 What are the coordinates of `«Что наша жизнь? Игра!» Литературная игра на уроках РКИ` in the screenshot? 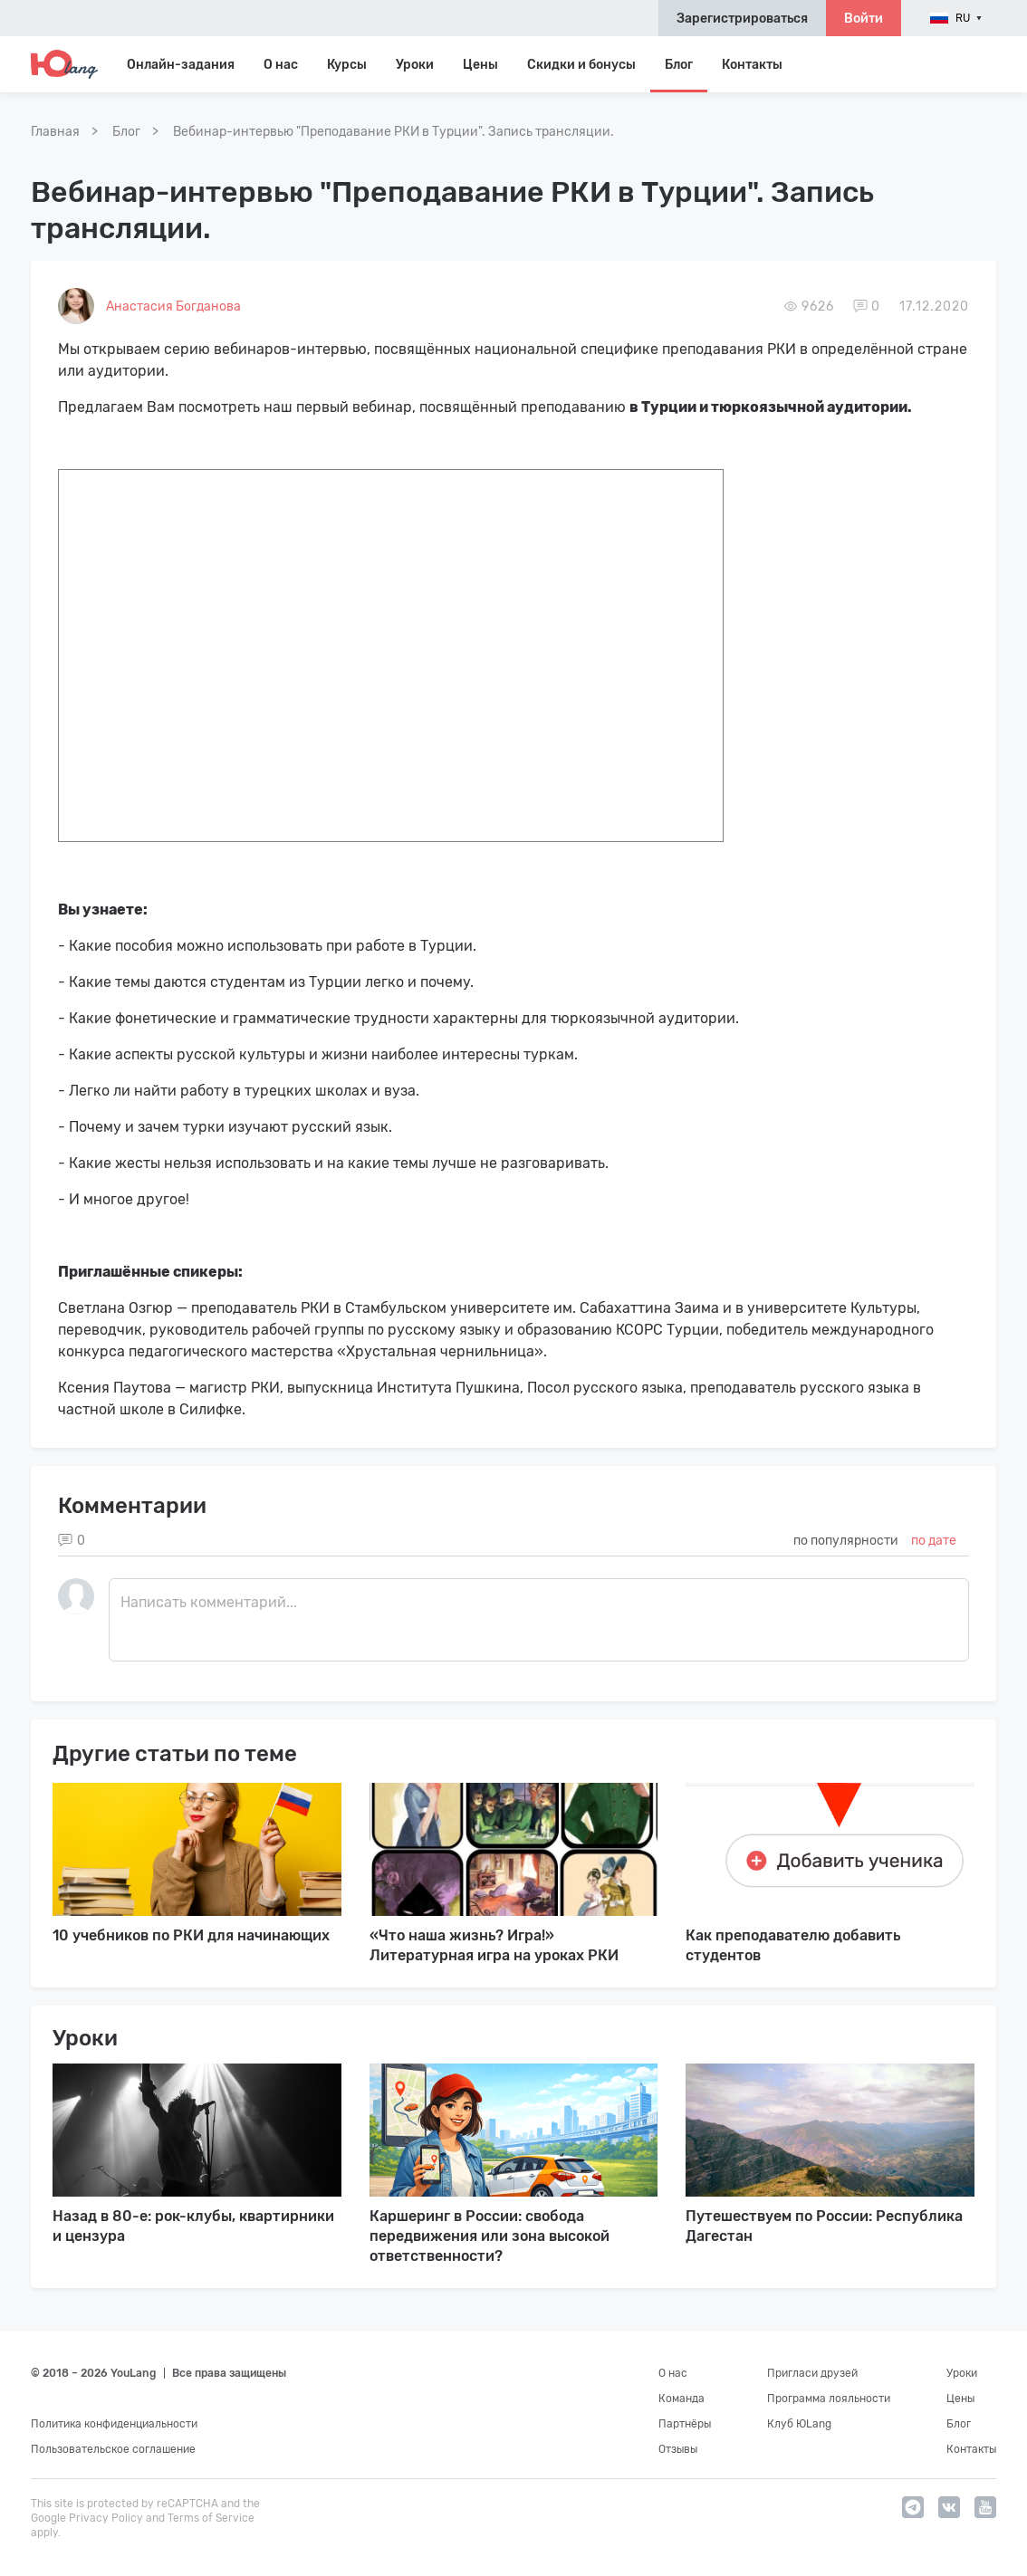 It's located at (494, 1945).